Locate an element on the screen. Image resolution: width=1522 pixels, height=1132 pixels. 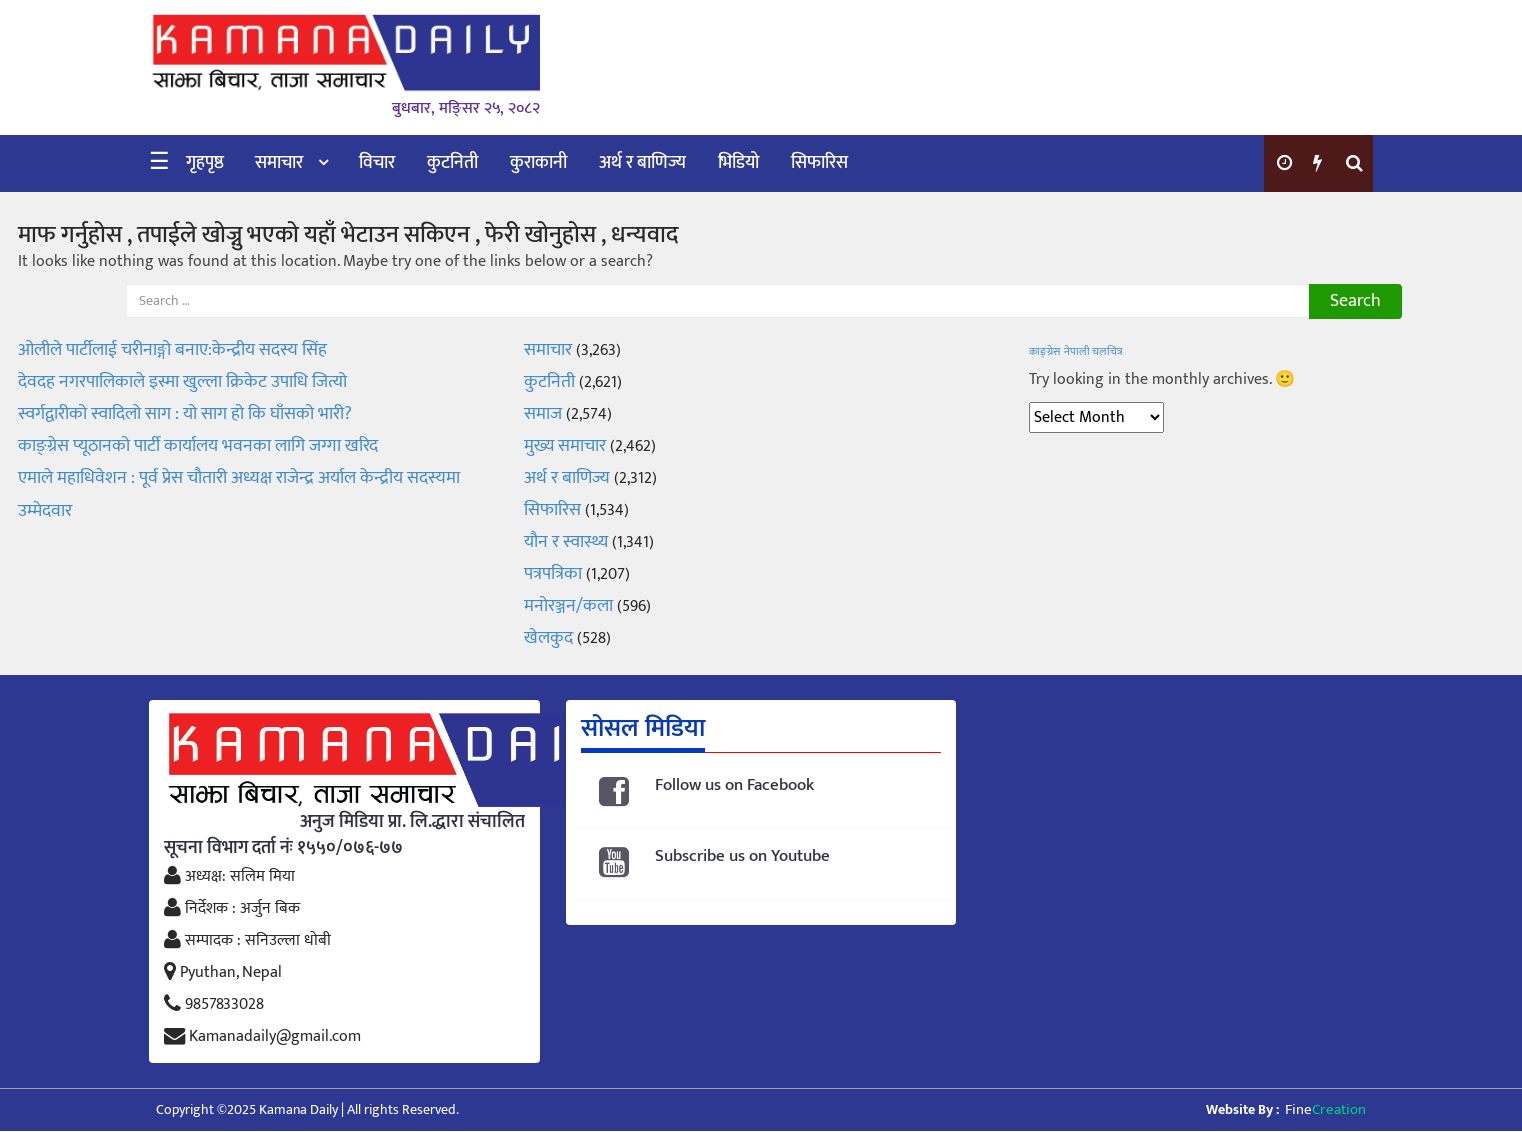
खेलकुद is located at coordinates (548, 638).